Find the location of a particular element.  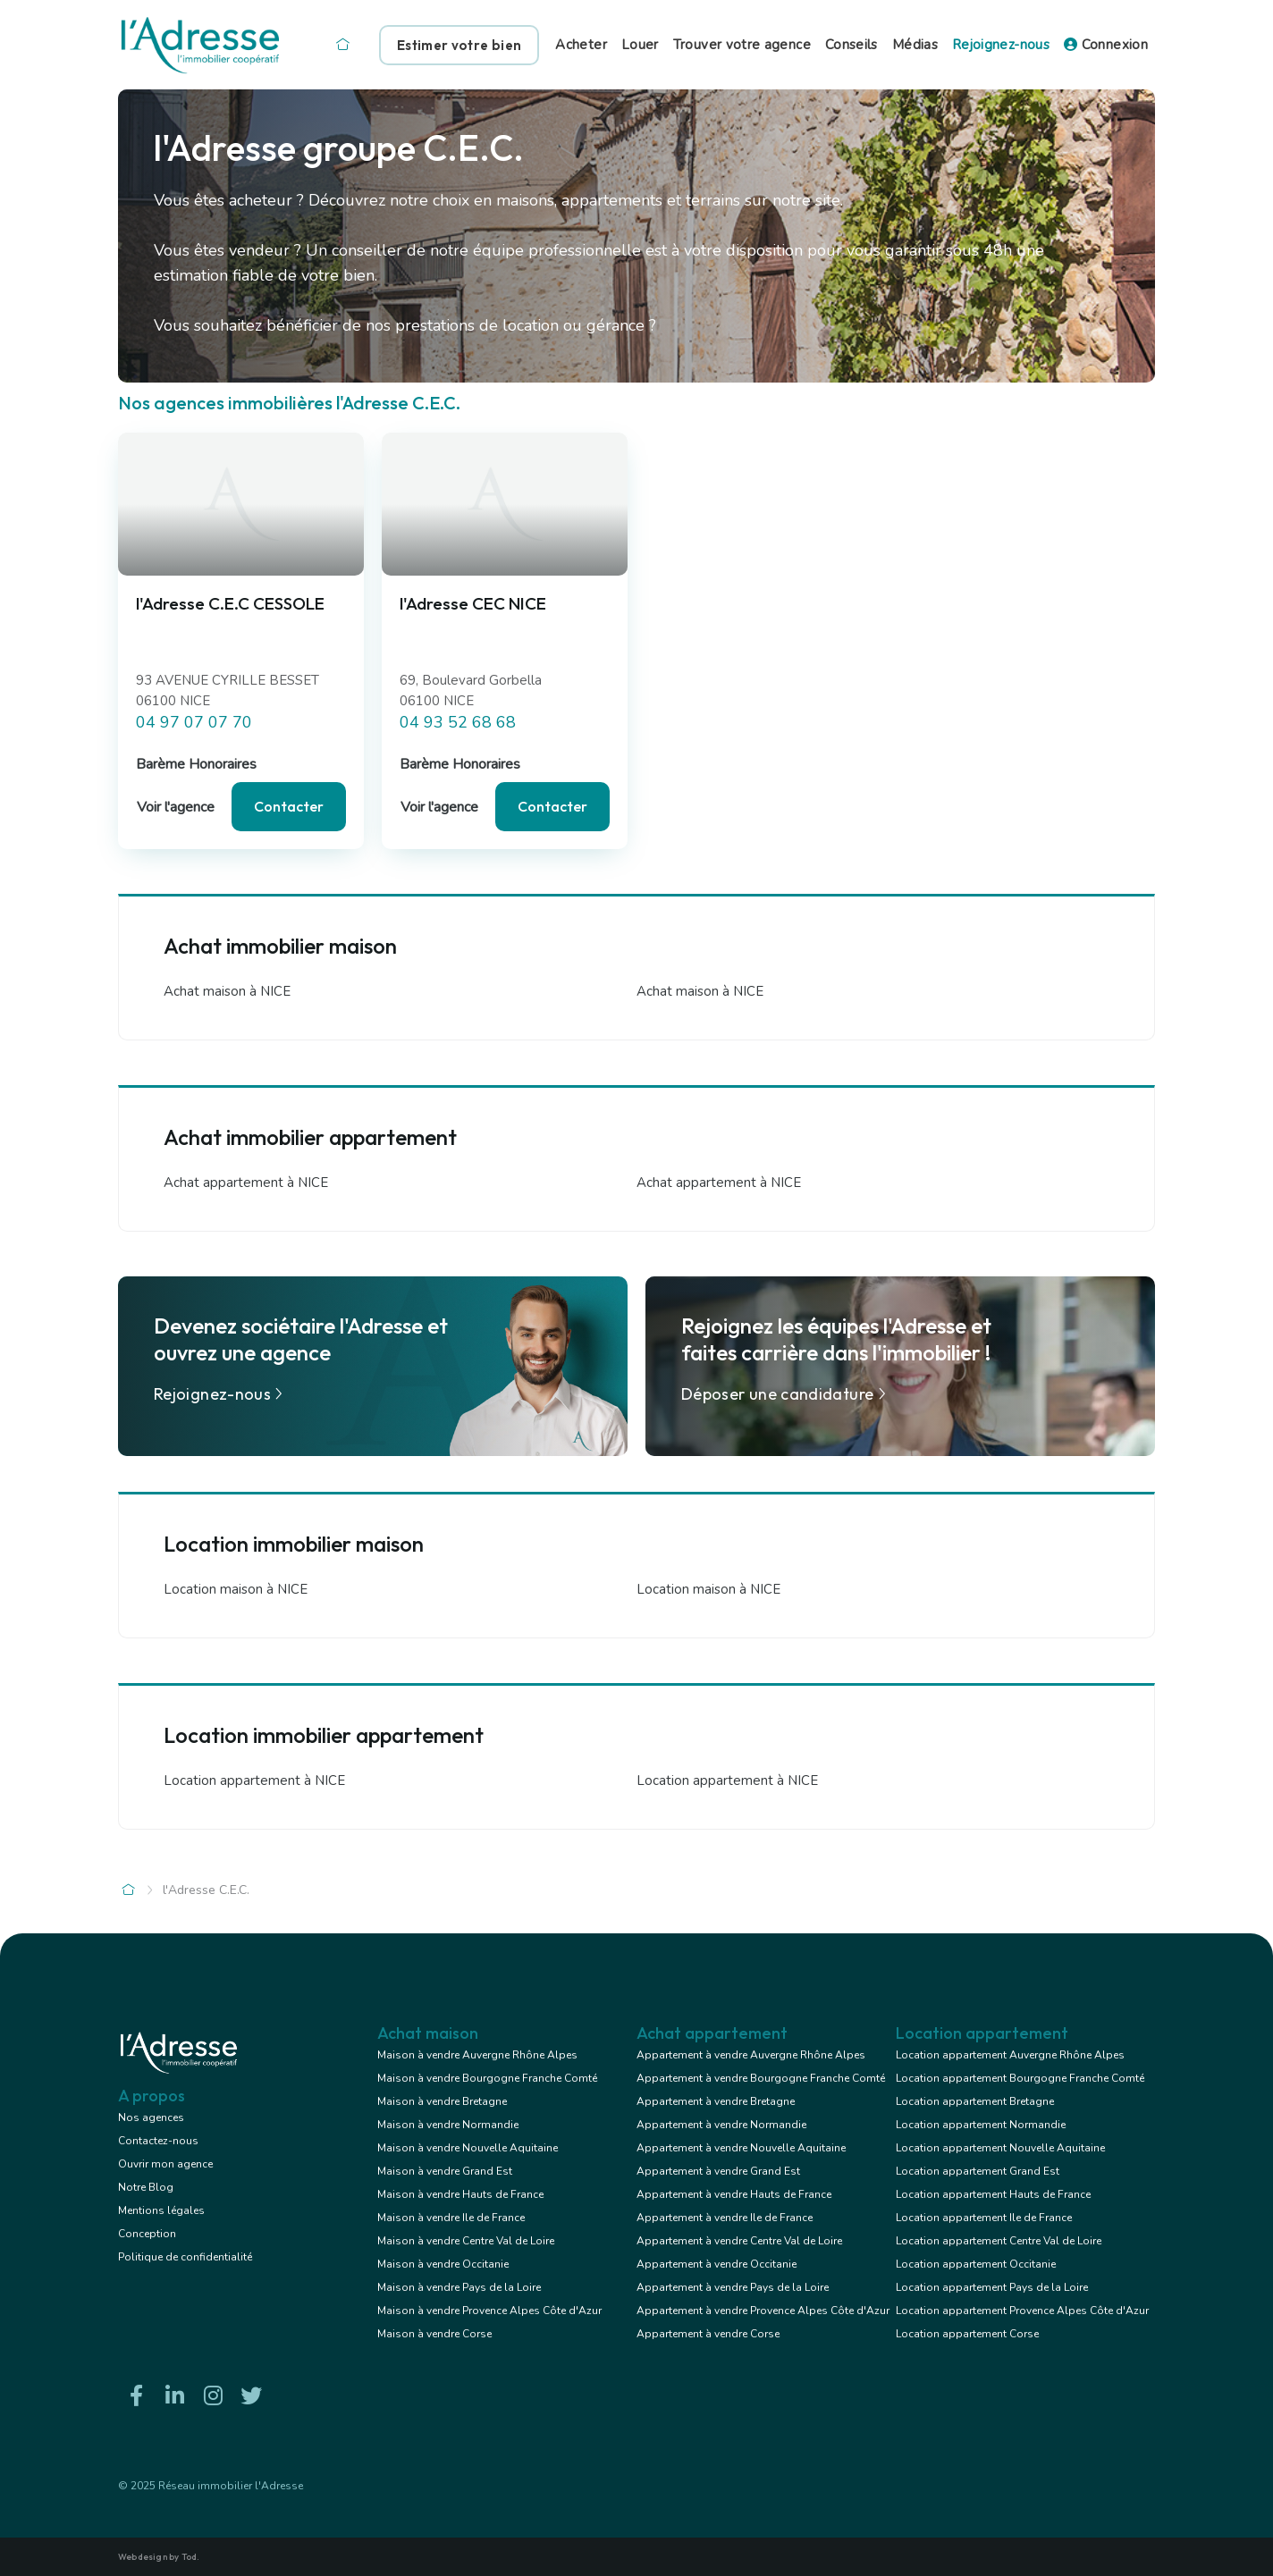

Rejoignez-nous is located at coordinates (1001, 45).